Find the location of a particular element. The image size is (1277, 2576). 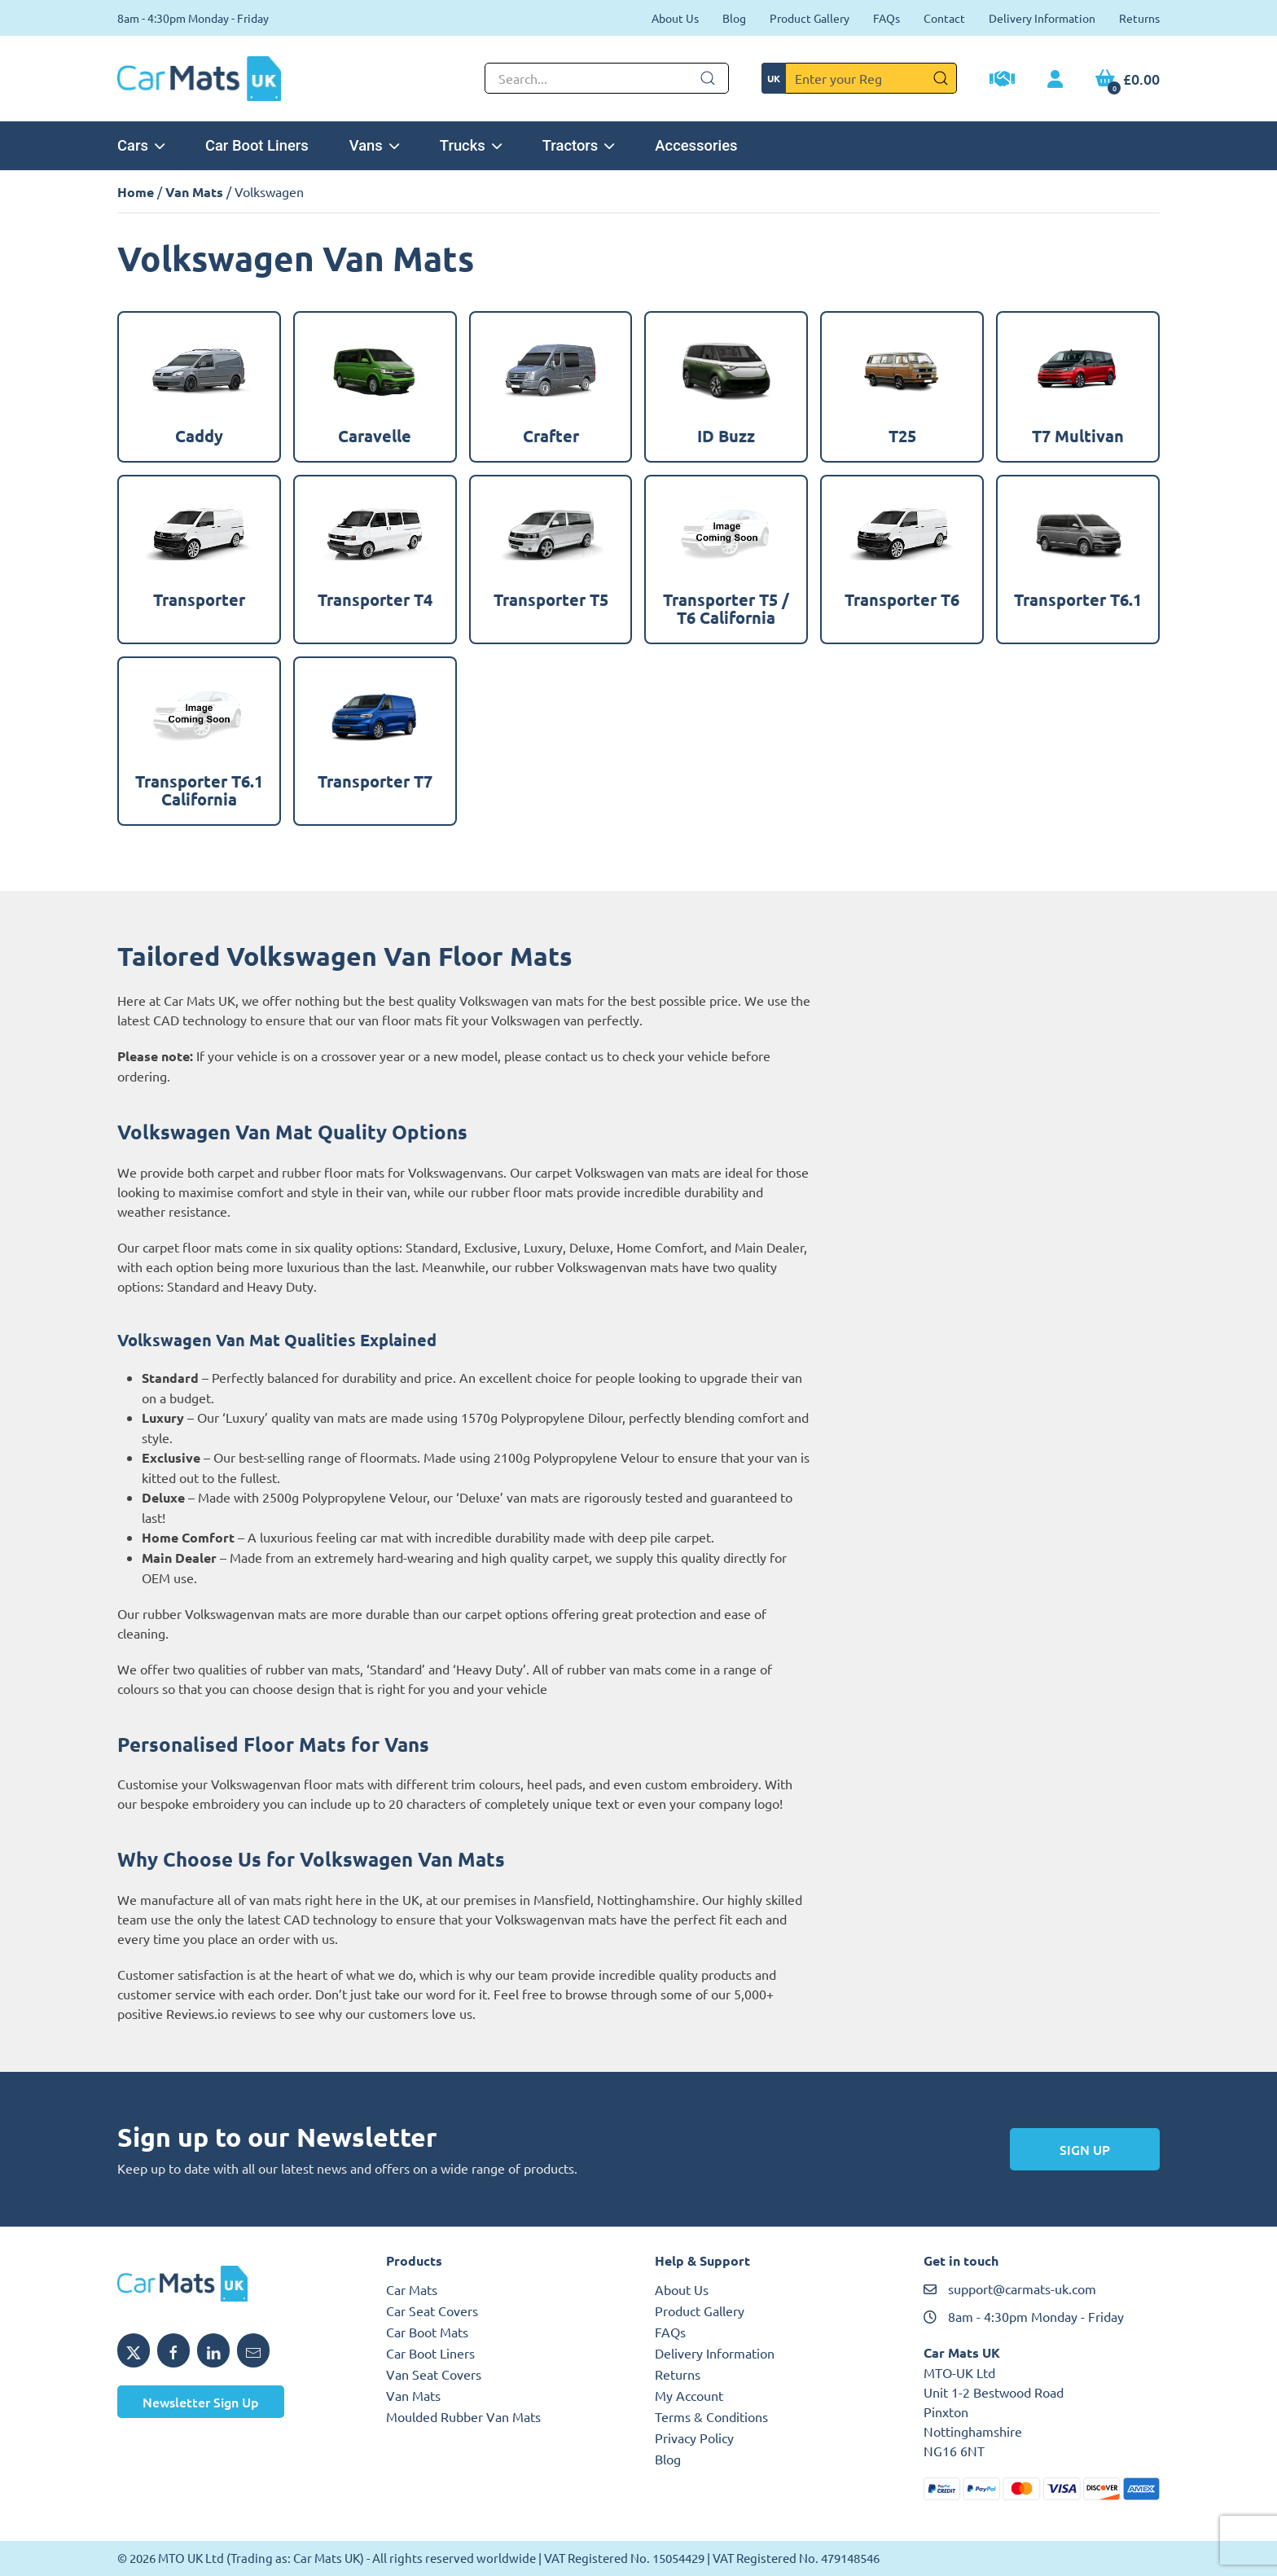

Van Seat Covers is located at coordinates (433, 2374).